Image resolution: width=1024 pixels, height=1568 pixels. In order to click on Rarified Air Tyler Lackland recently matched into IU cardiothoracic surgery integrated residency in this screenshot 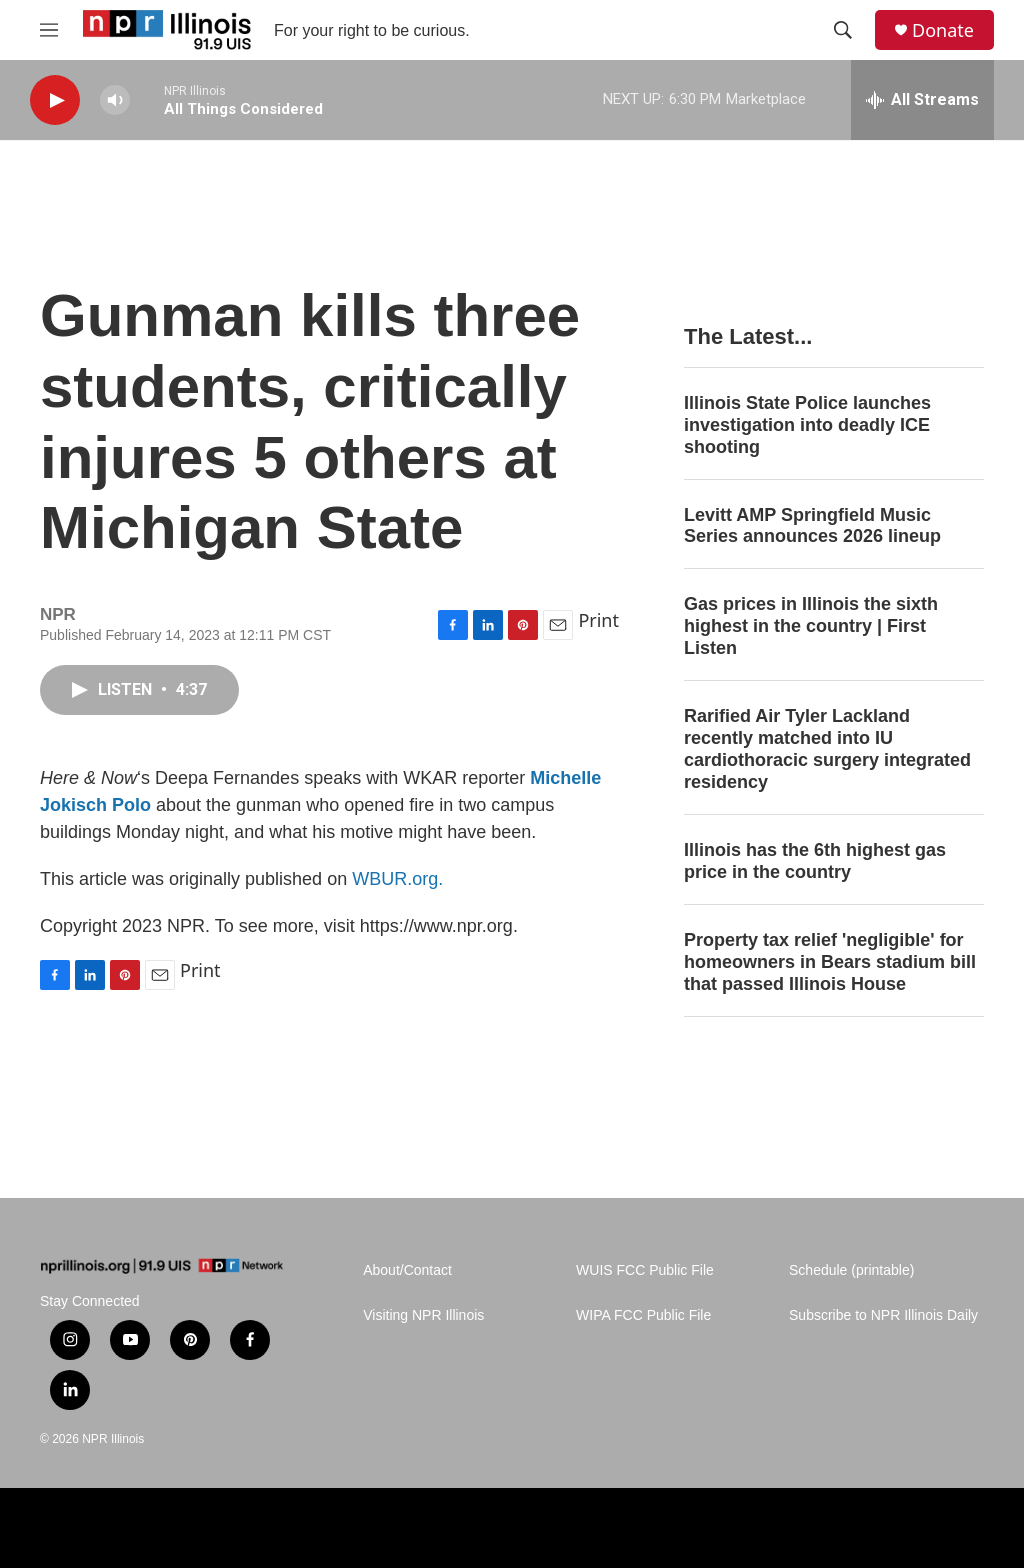, I will do `click(827, 749)`.